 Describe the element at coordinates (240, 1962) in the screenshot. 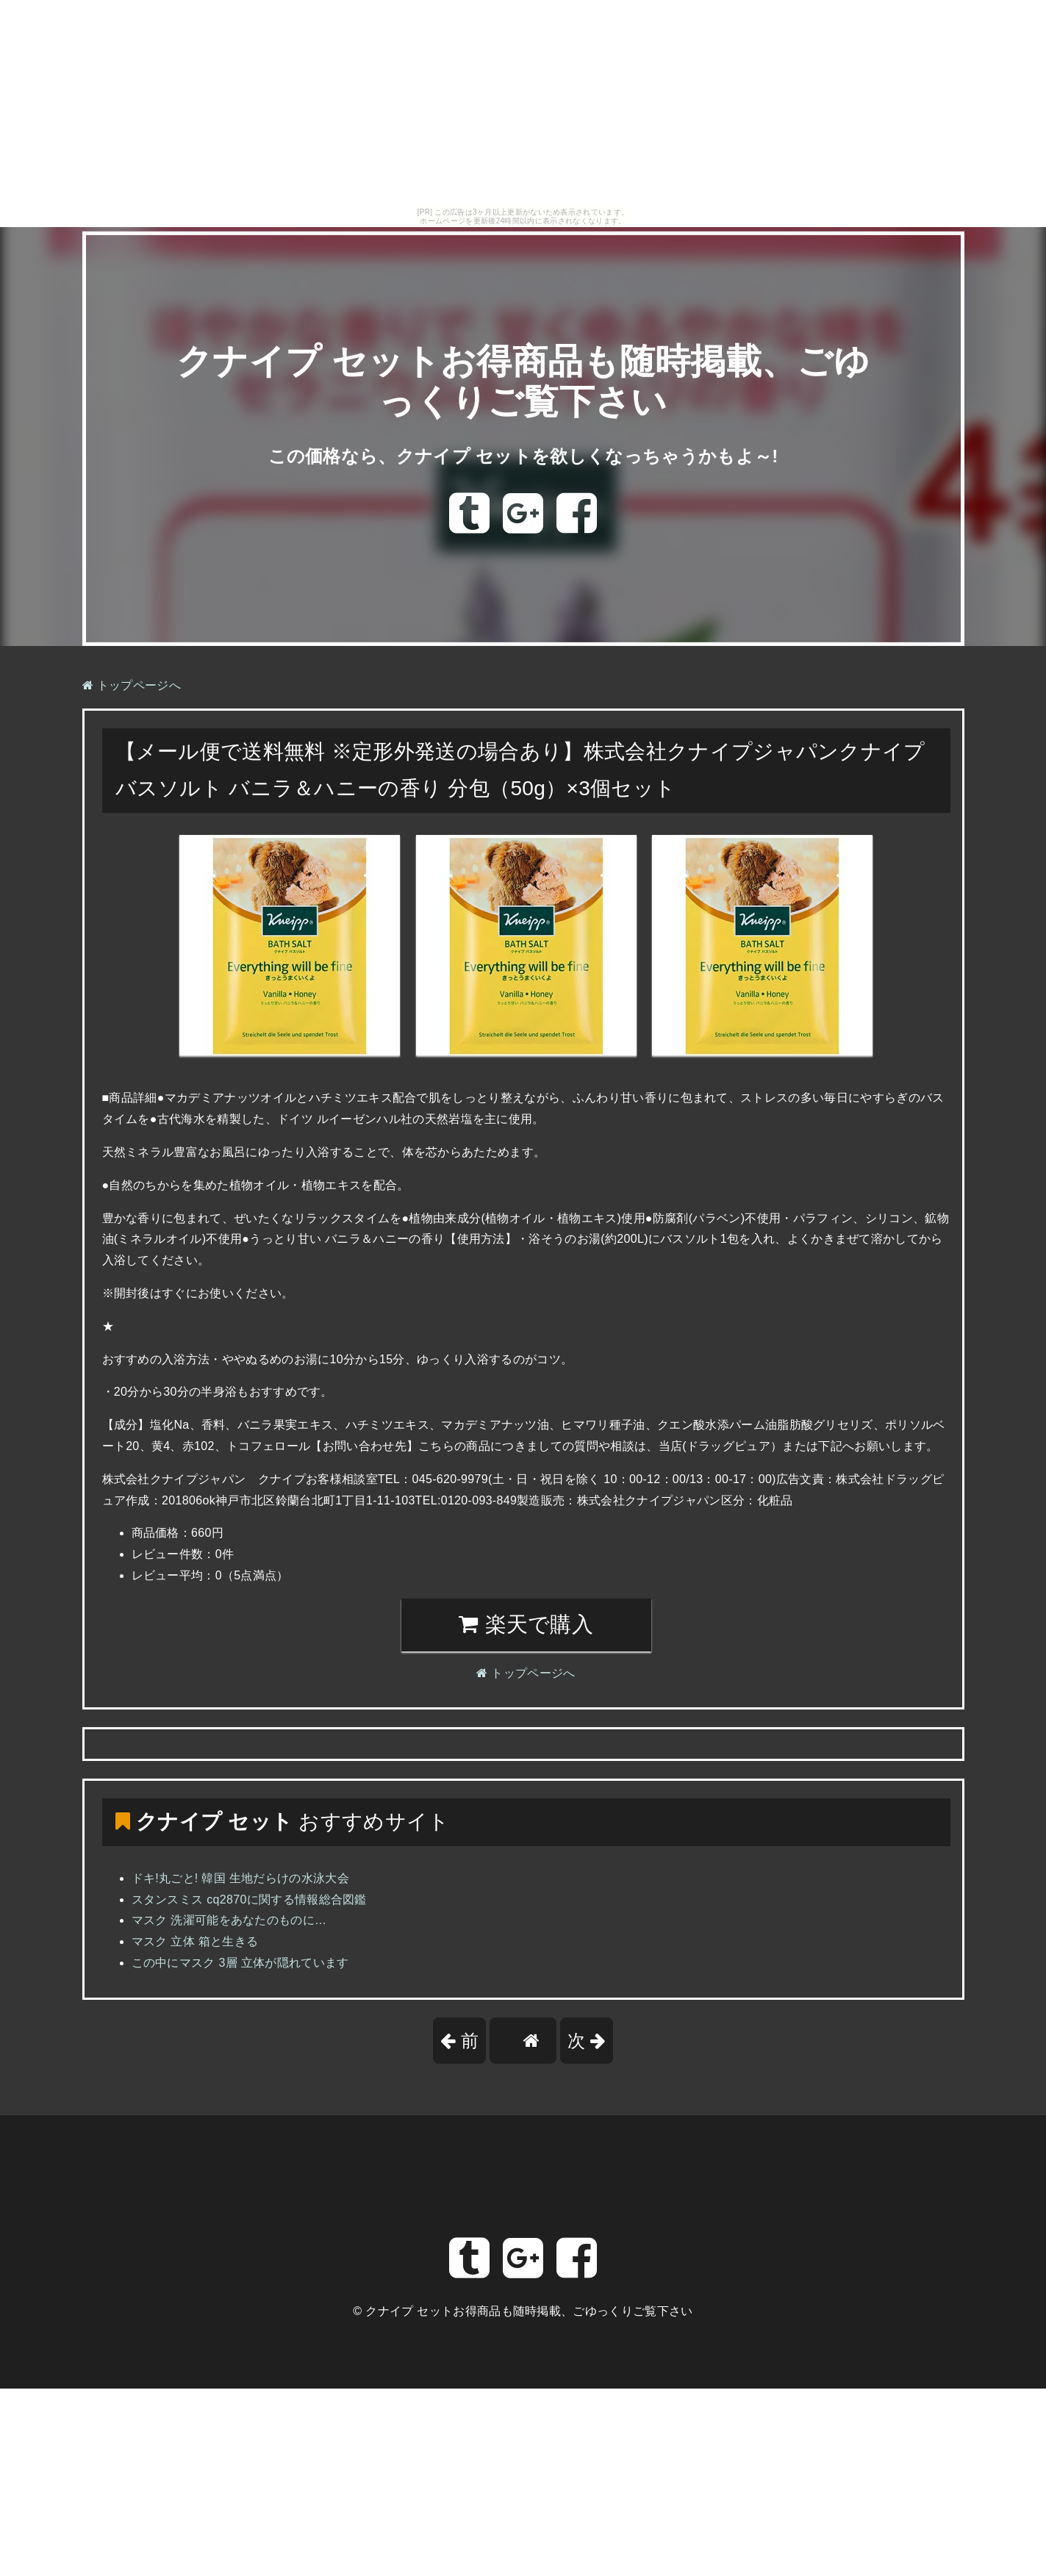

I see `この中にマスク 3層 立体が隠れています` at that location.